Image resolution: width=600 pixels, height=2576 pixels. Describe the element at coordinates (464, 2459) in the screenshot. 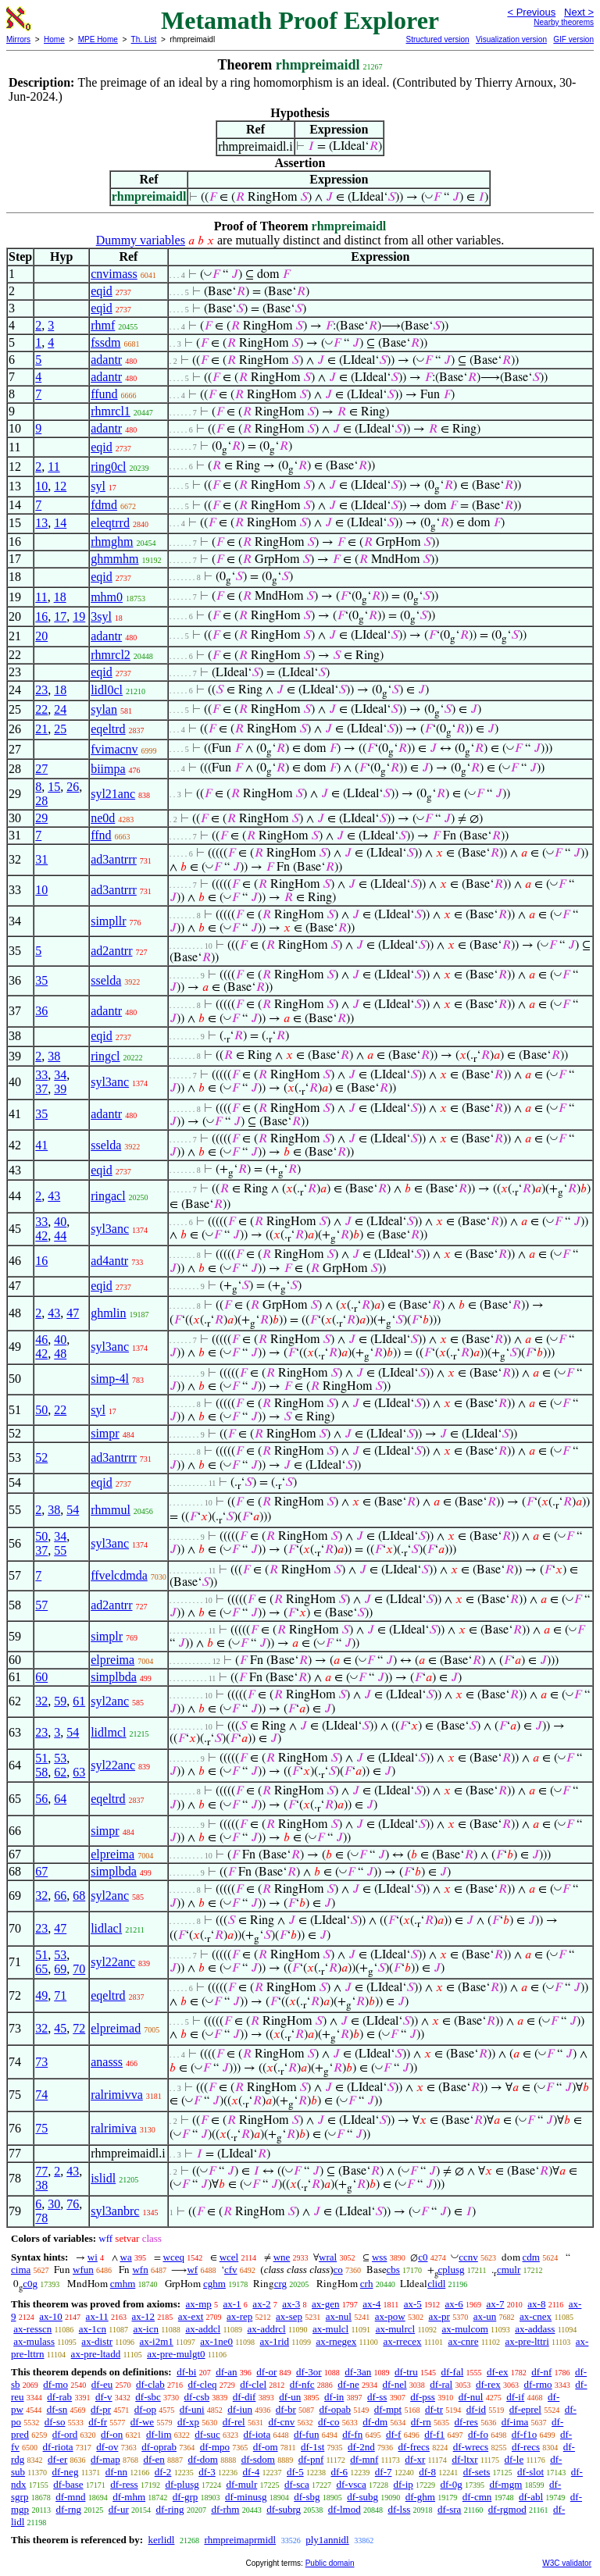

I see `df-ltxr` at that location.